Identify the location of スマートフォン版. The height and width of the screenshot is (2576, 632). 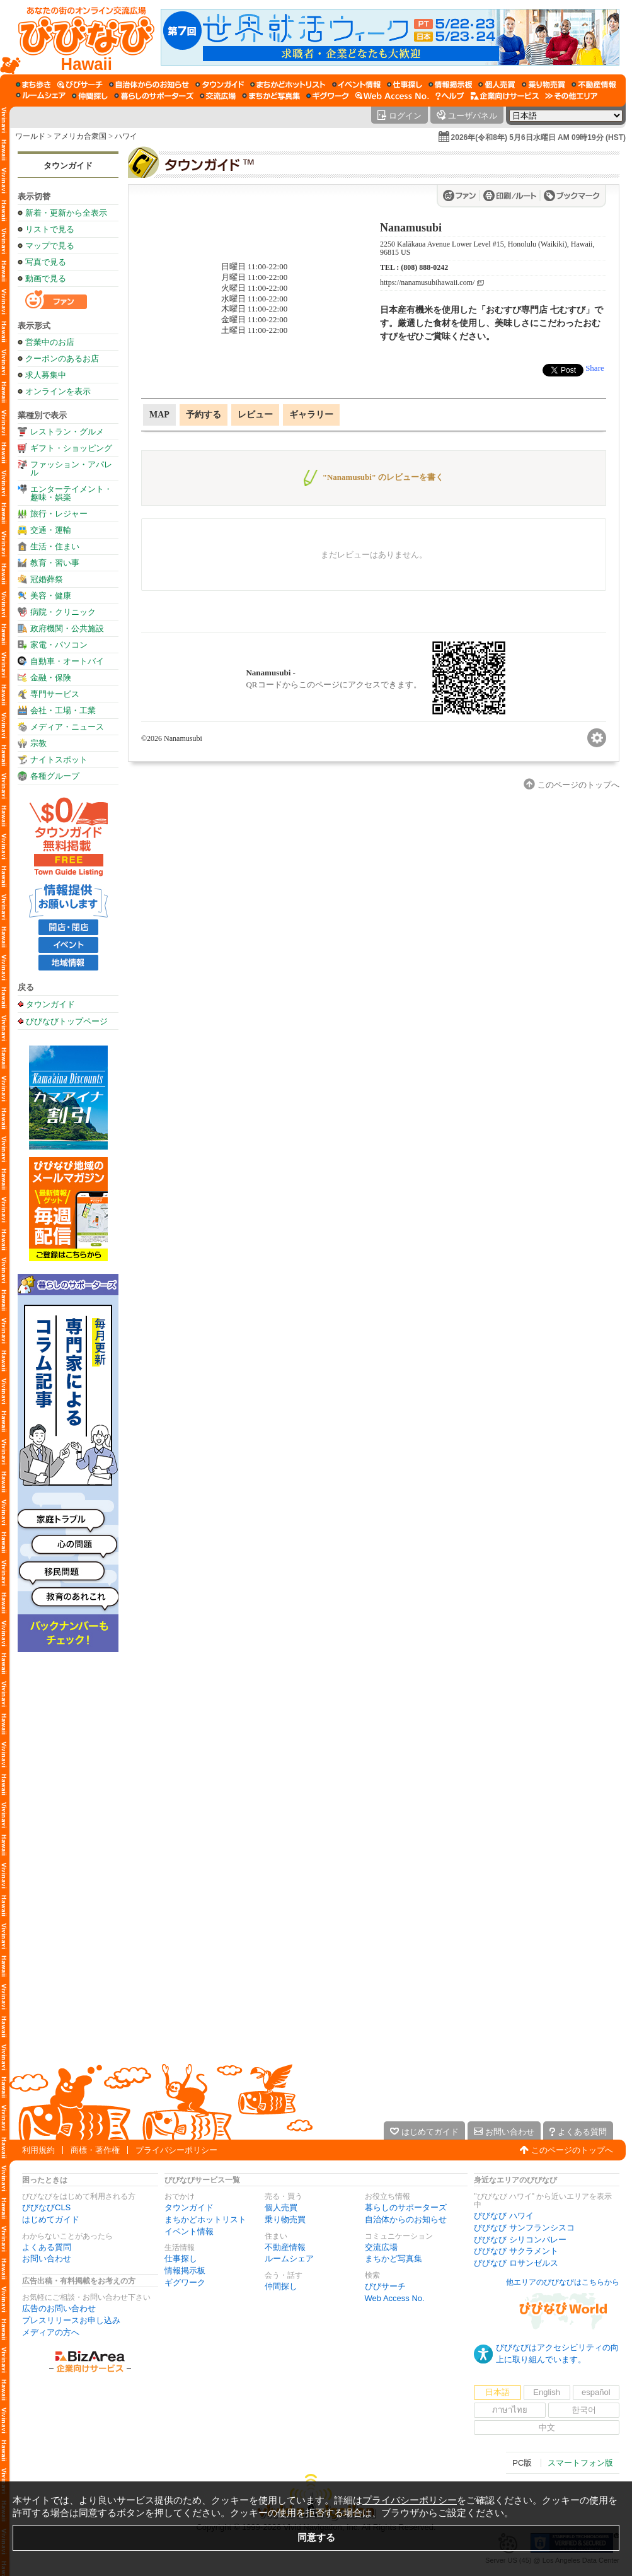
(580, 2463).